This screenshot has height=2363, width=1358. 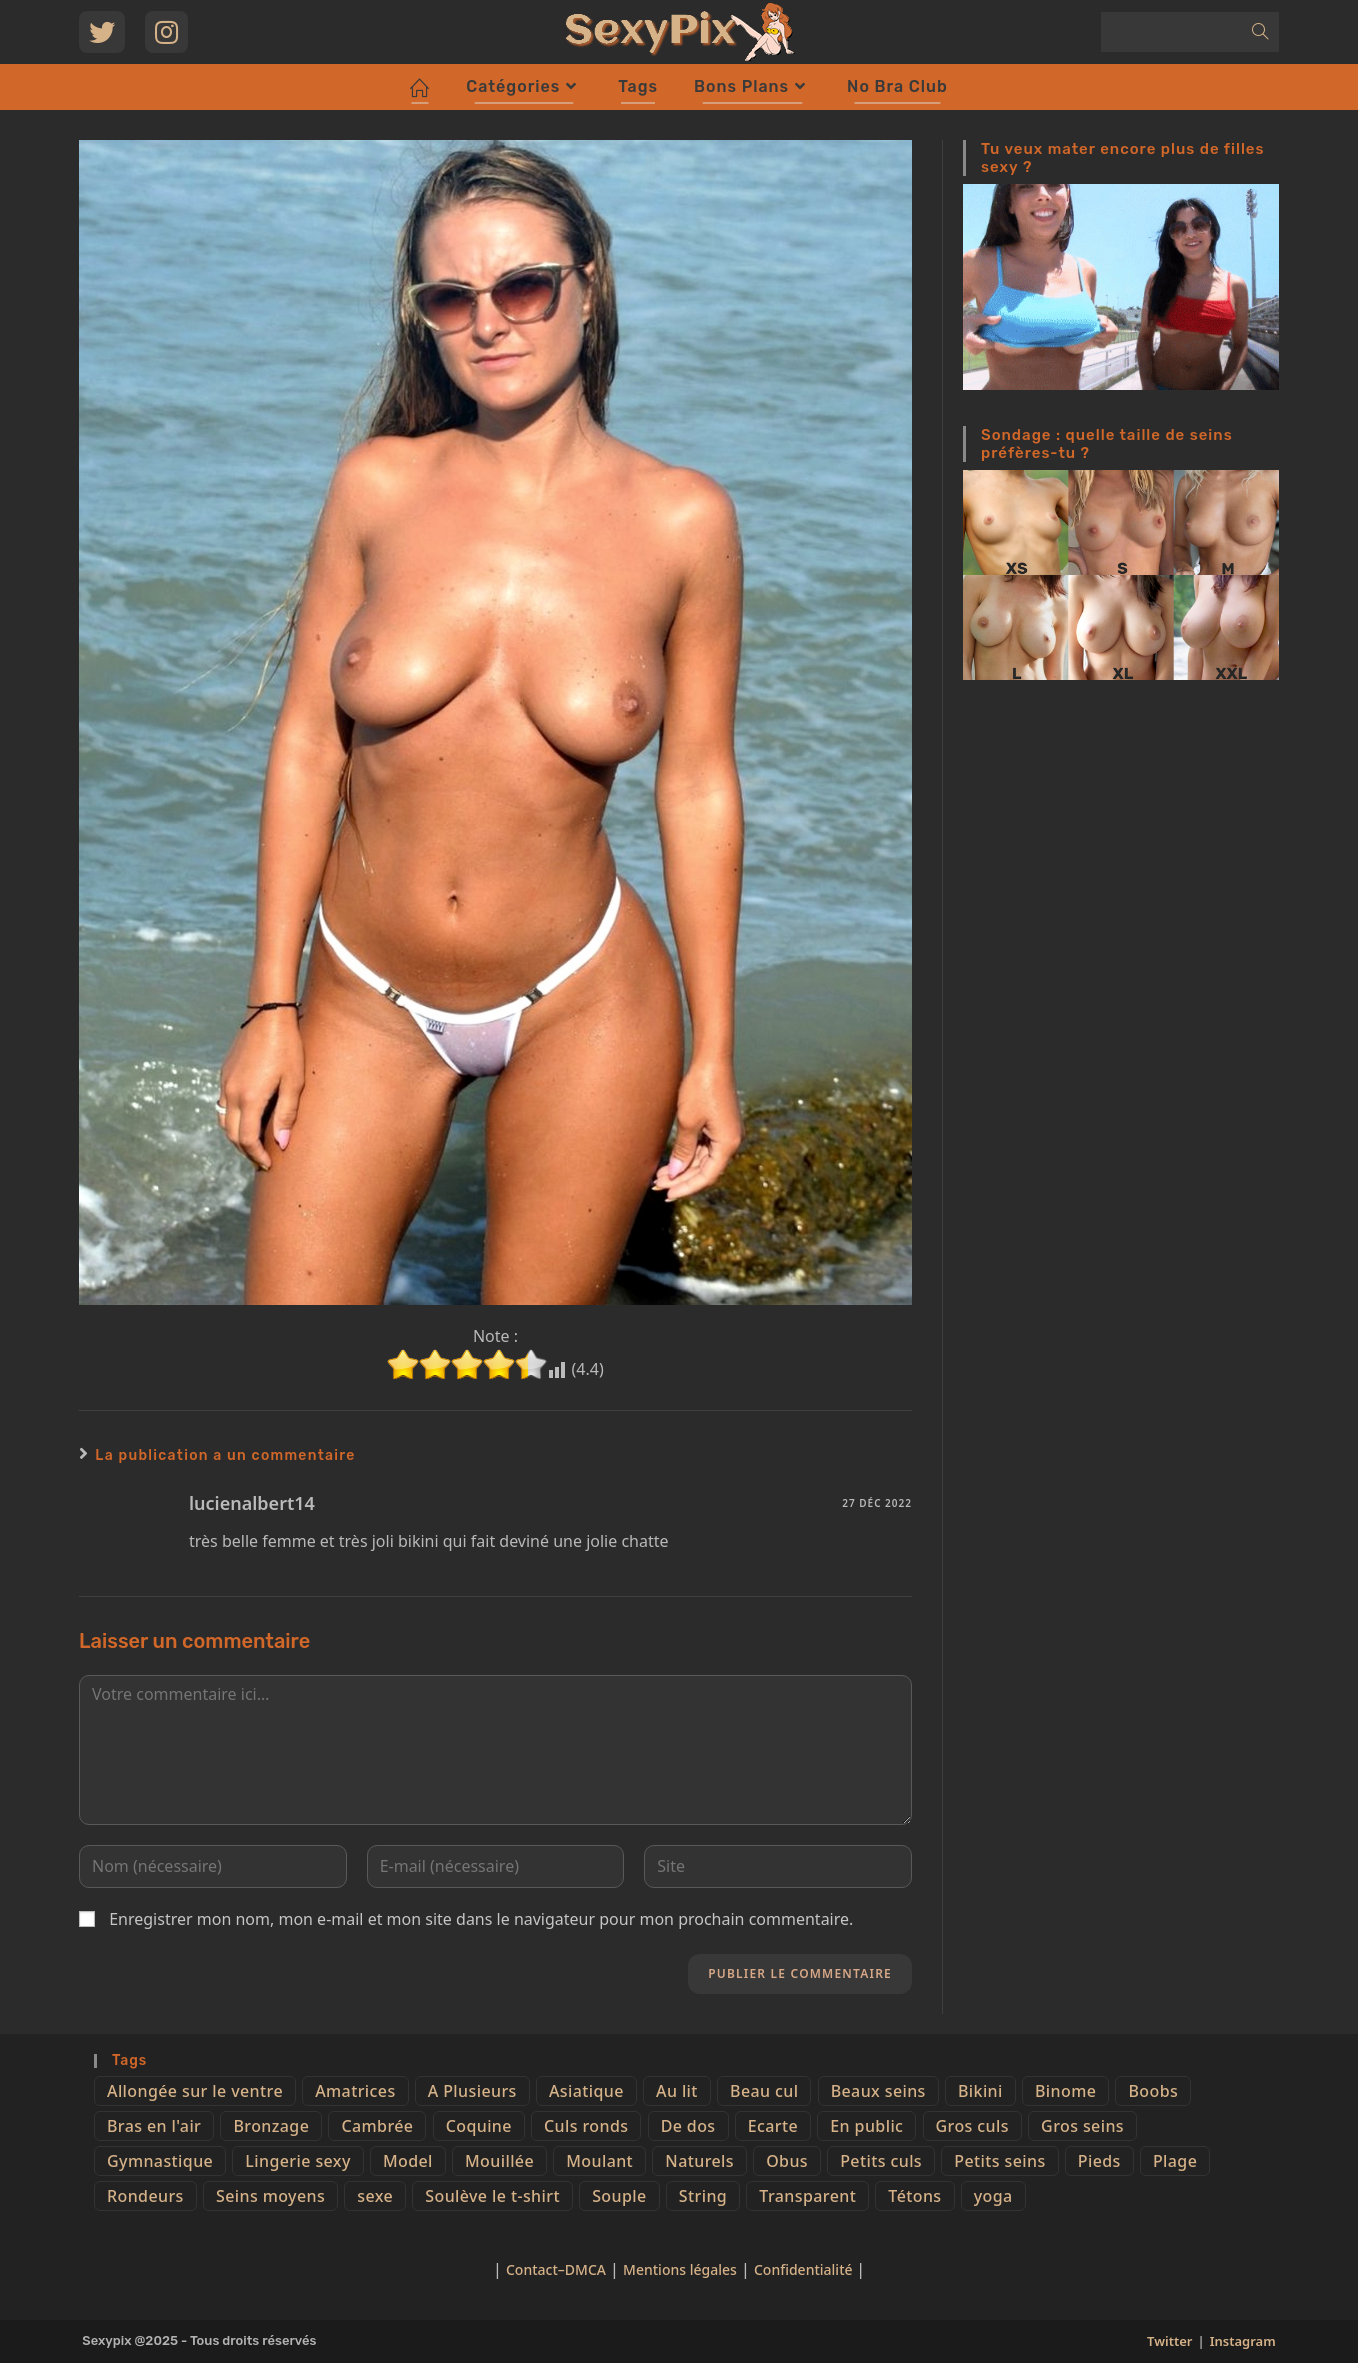 I want to click on Boobs [Boobs (65 éléments)], so click(x=1153, y=2091).